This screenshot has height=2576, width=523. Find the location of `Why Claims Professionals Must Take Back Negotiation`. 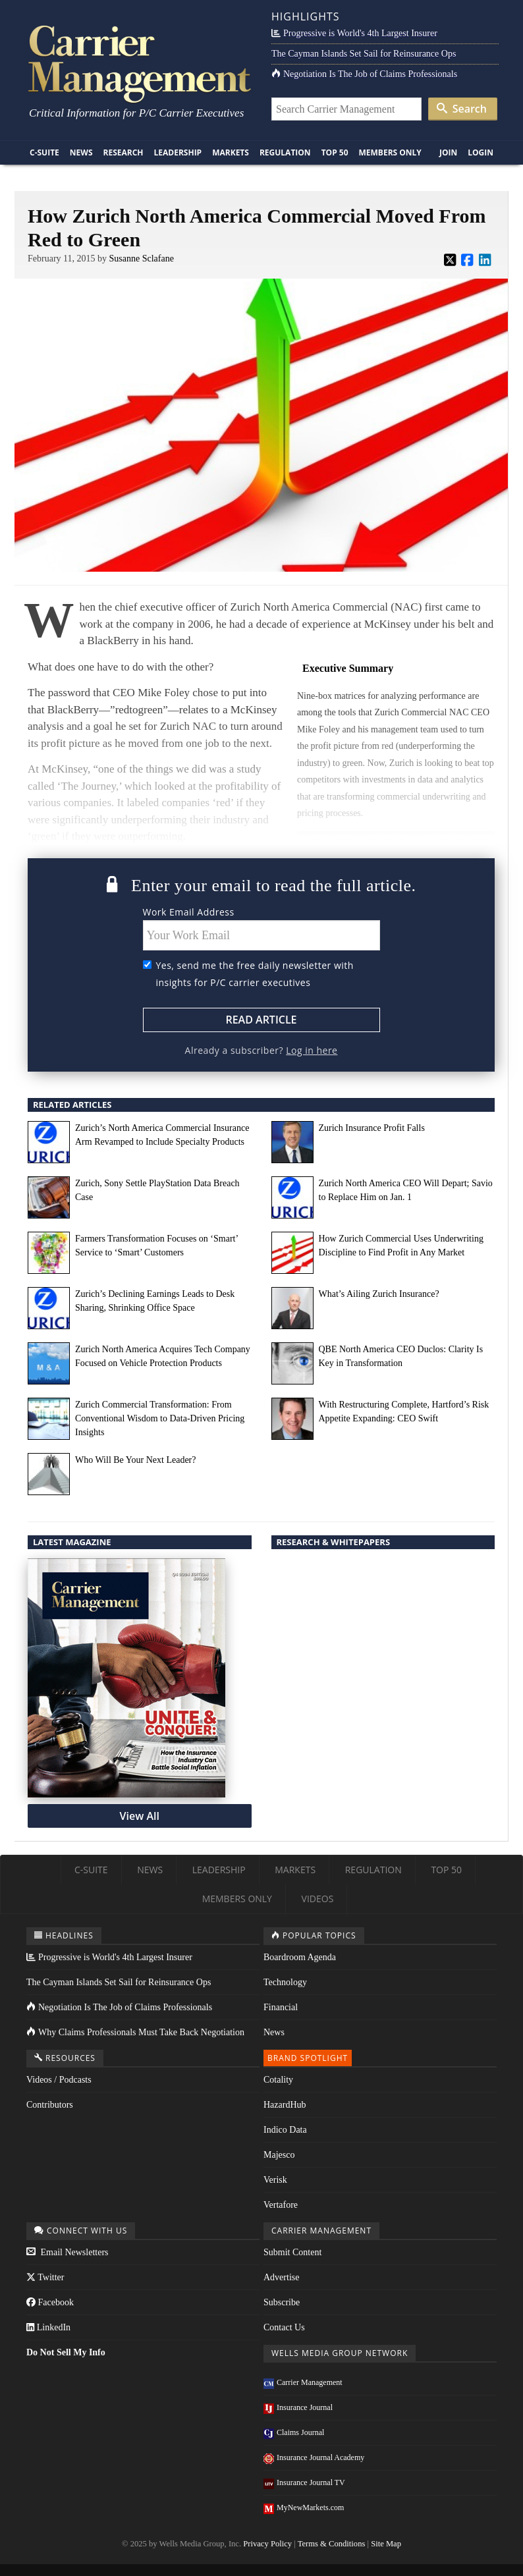

Why Claims Professionals Must Take Back Negotiation is located at coordinates (135, 2032).